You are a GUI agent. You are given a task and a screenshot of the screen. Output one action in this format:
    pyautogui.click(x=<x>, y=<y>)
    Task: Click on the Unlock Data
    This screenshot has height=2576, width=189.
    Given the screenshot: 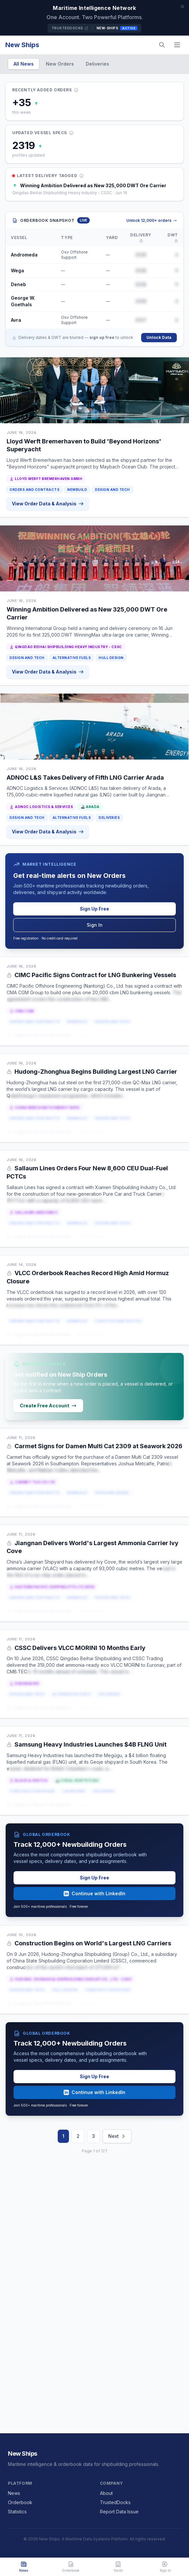 What is the action you would take?
    pyautogui.click(x=159, y=337)
    